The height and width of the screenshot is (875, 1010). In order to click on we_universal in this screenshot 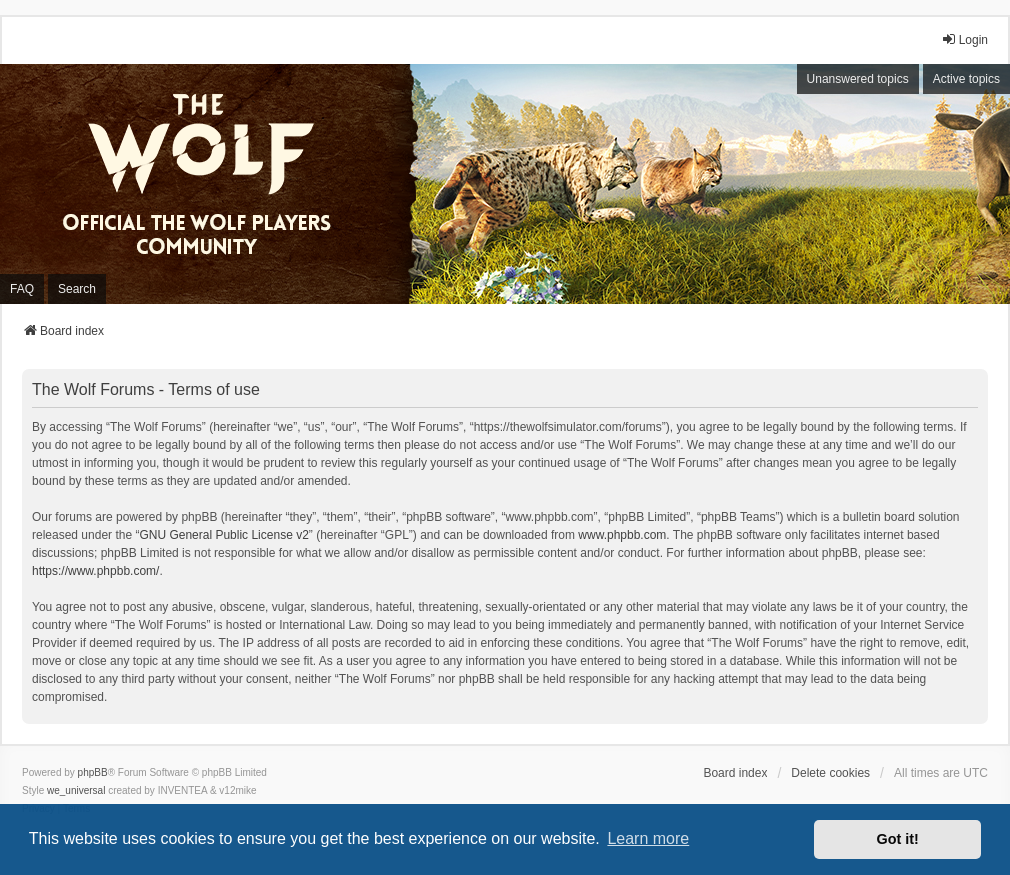, I will do `click(76, 790)`.